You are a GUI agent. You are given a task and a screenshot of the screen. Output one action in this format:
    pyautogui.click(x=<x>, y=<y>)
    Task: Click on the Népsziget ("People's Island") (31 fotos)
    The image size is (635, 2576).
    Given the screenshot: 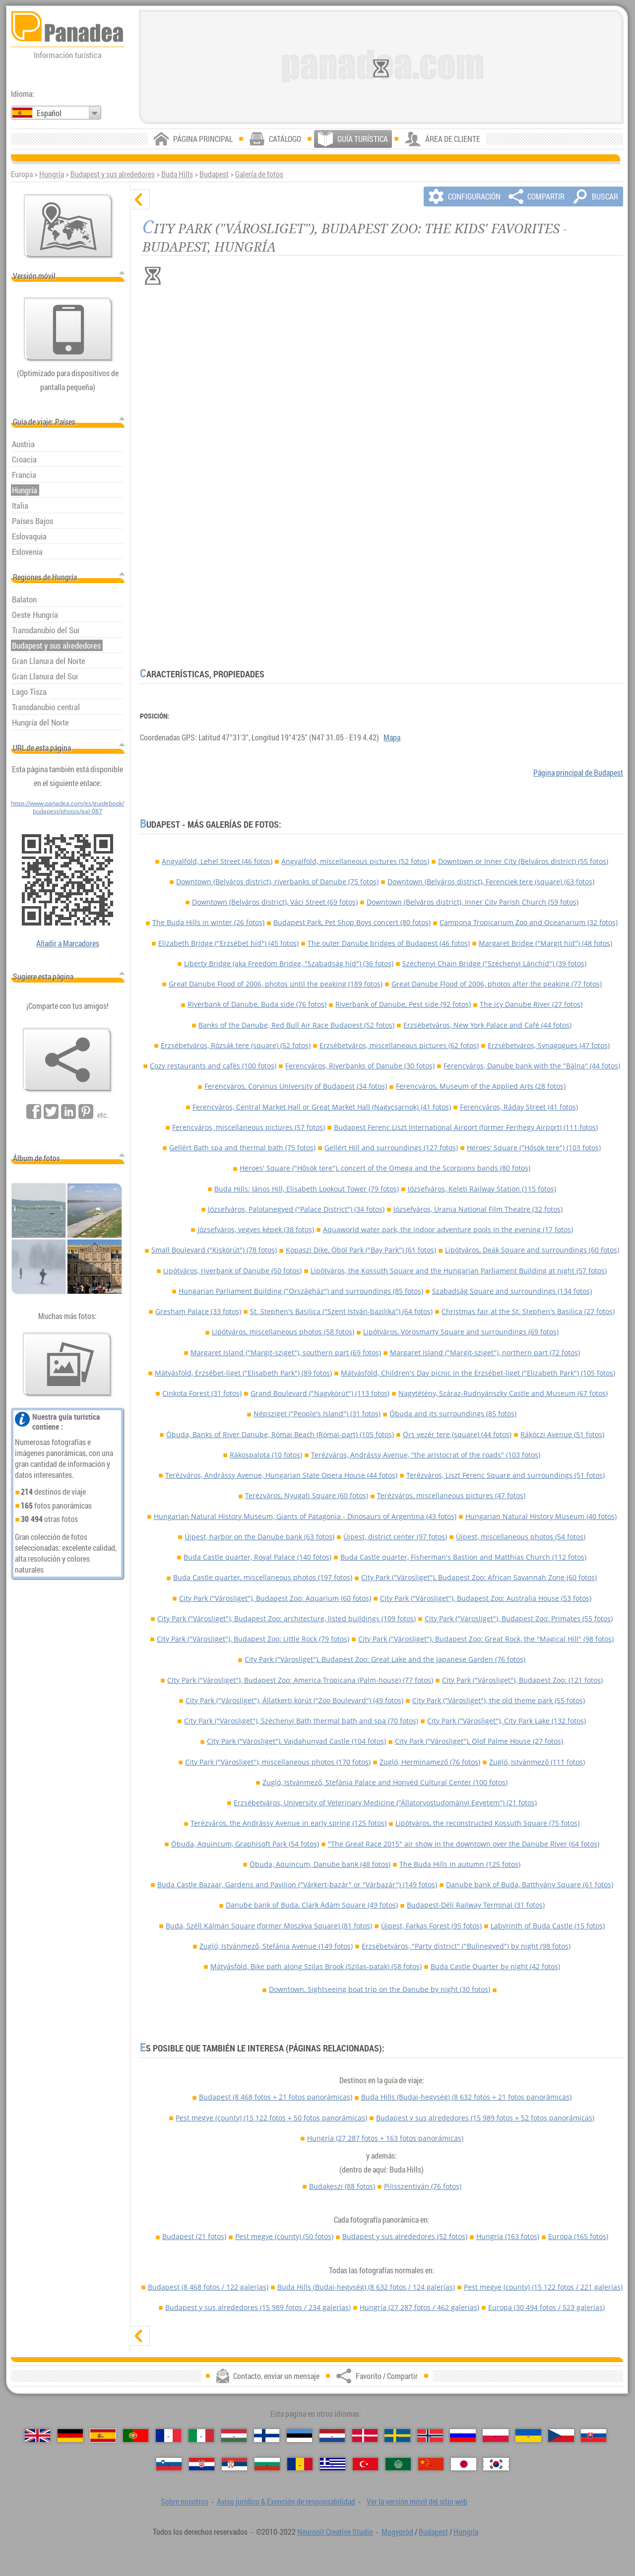 What is the action you would take?
    pyautogui.click(x=317, y=1413)
    